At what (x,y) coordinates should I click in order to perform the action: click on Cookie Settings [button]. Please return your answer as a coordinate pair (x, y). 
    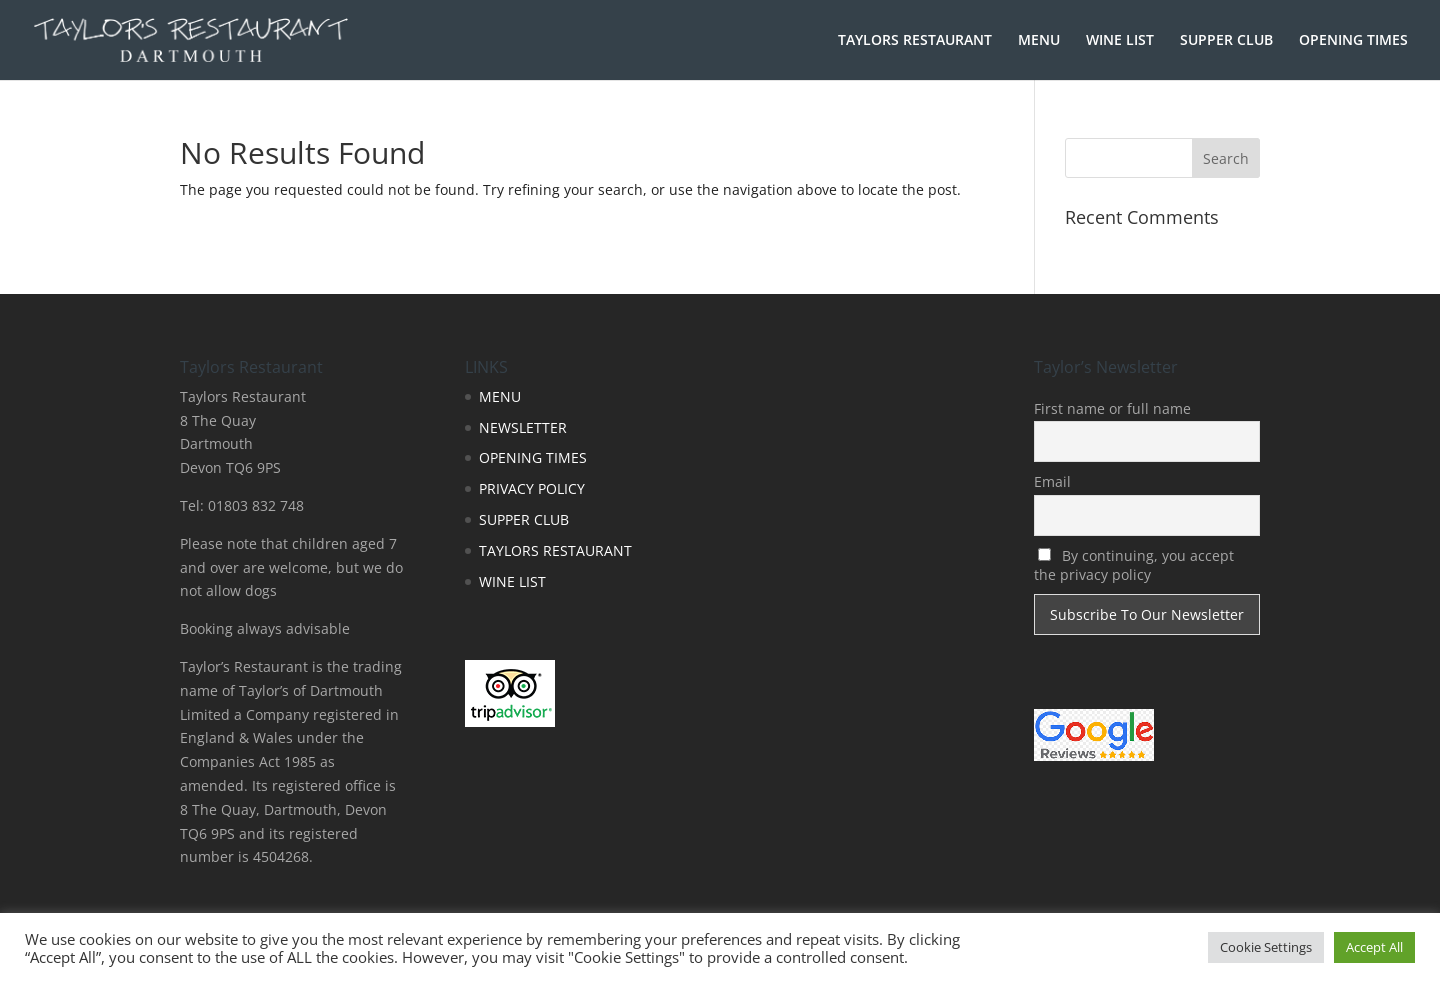
    Looking at the image, I should click on (1266, 947).